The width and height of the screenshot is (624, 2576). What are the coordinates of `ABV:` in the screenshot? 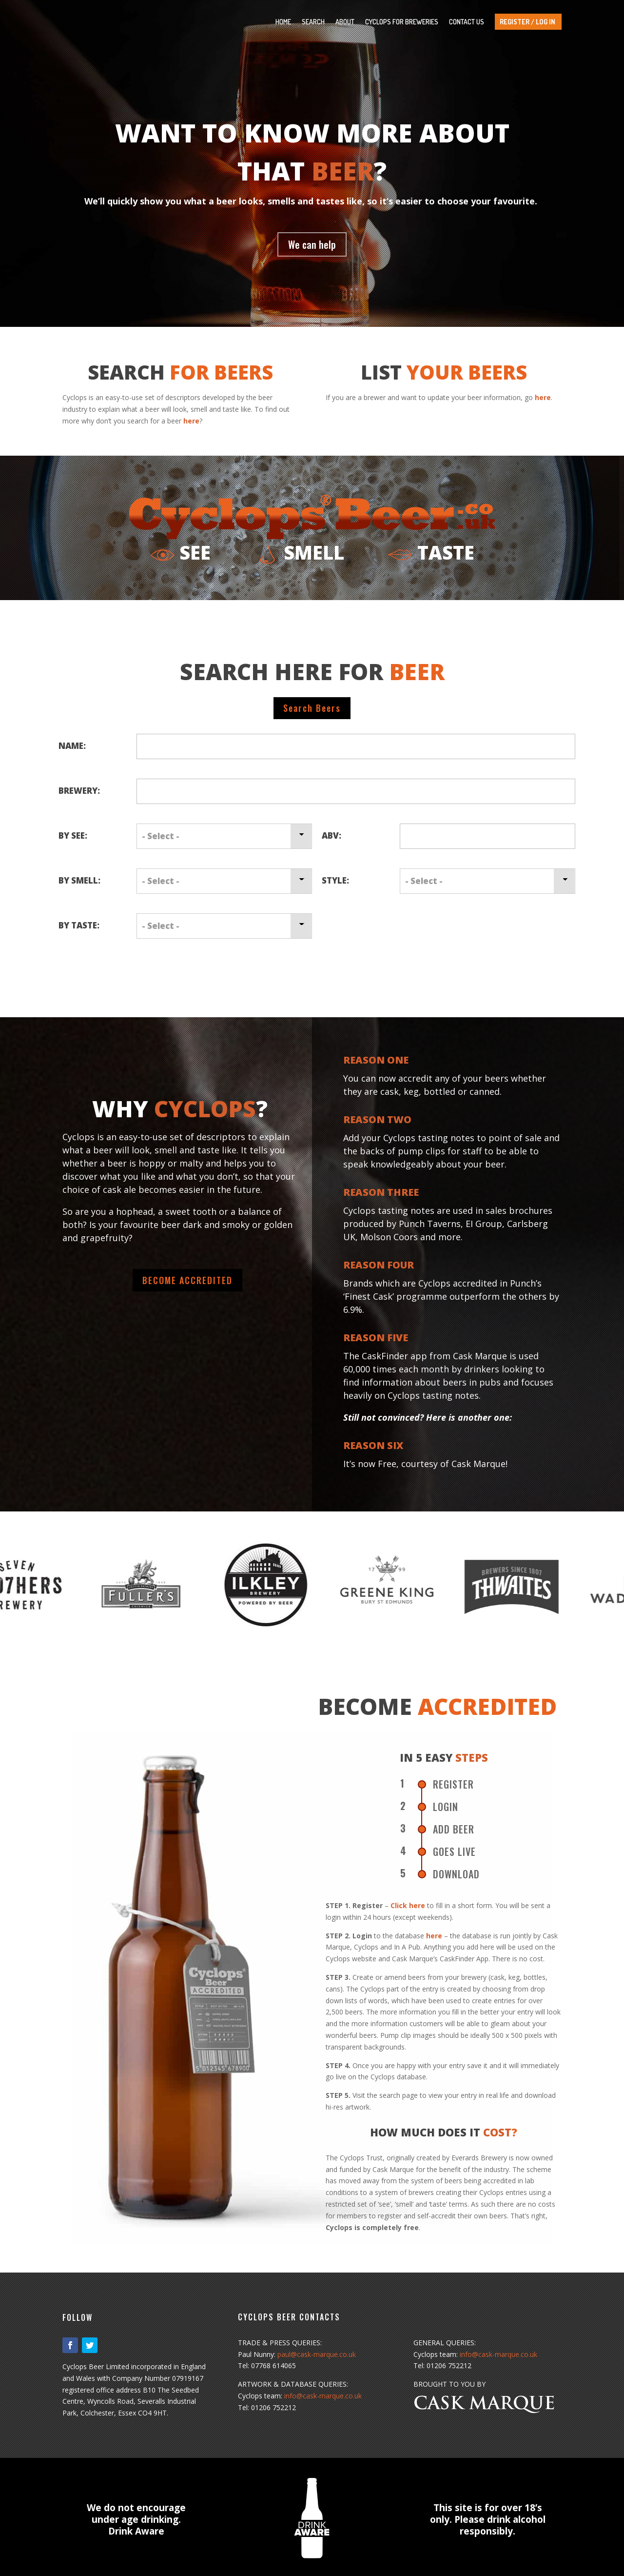 It's located at (331, 835).